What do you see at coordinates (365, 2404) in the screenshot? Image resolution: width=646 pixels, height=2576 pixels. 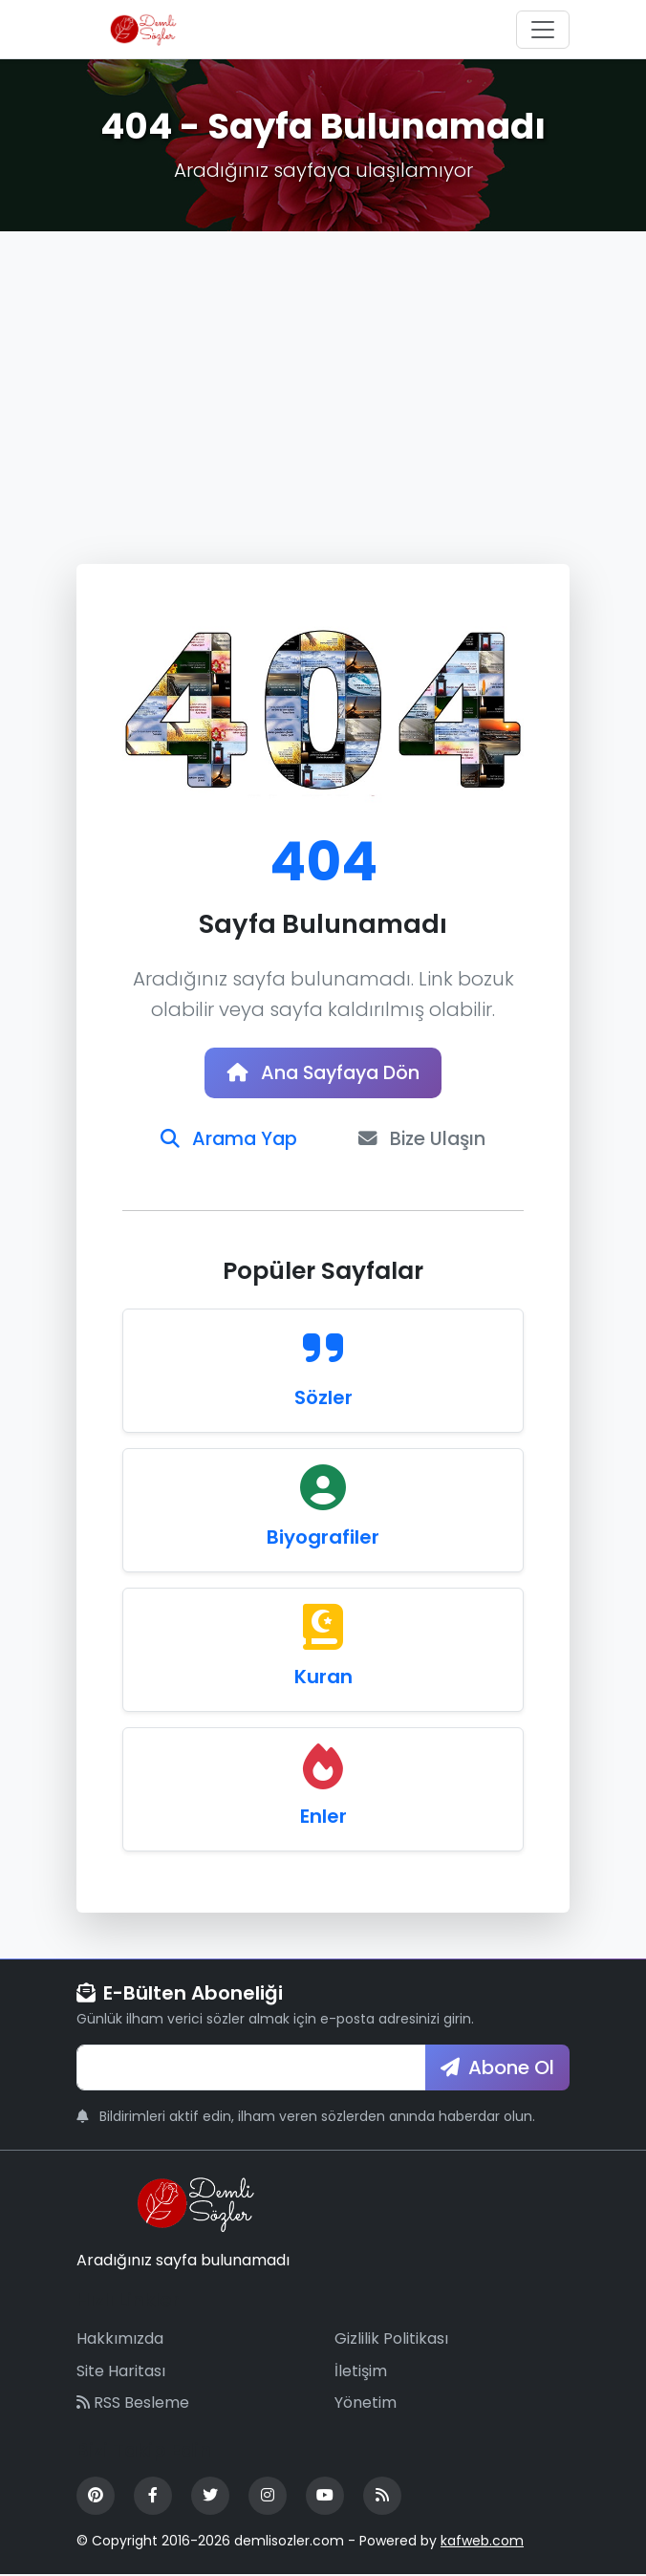 I see `Yönetim` at bounding box center [365, 2404].